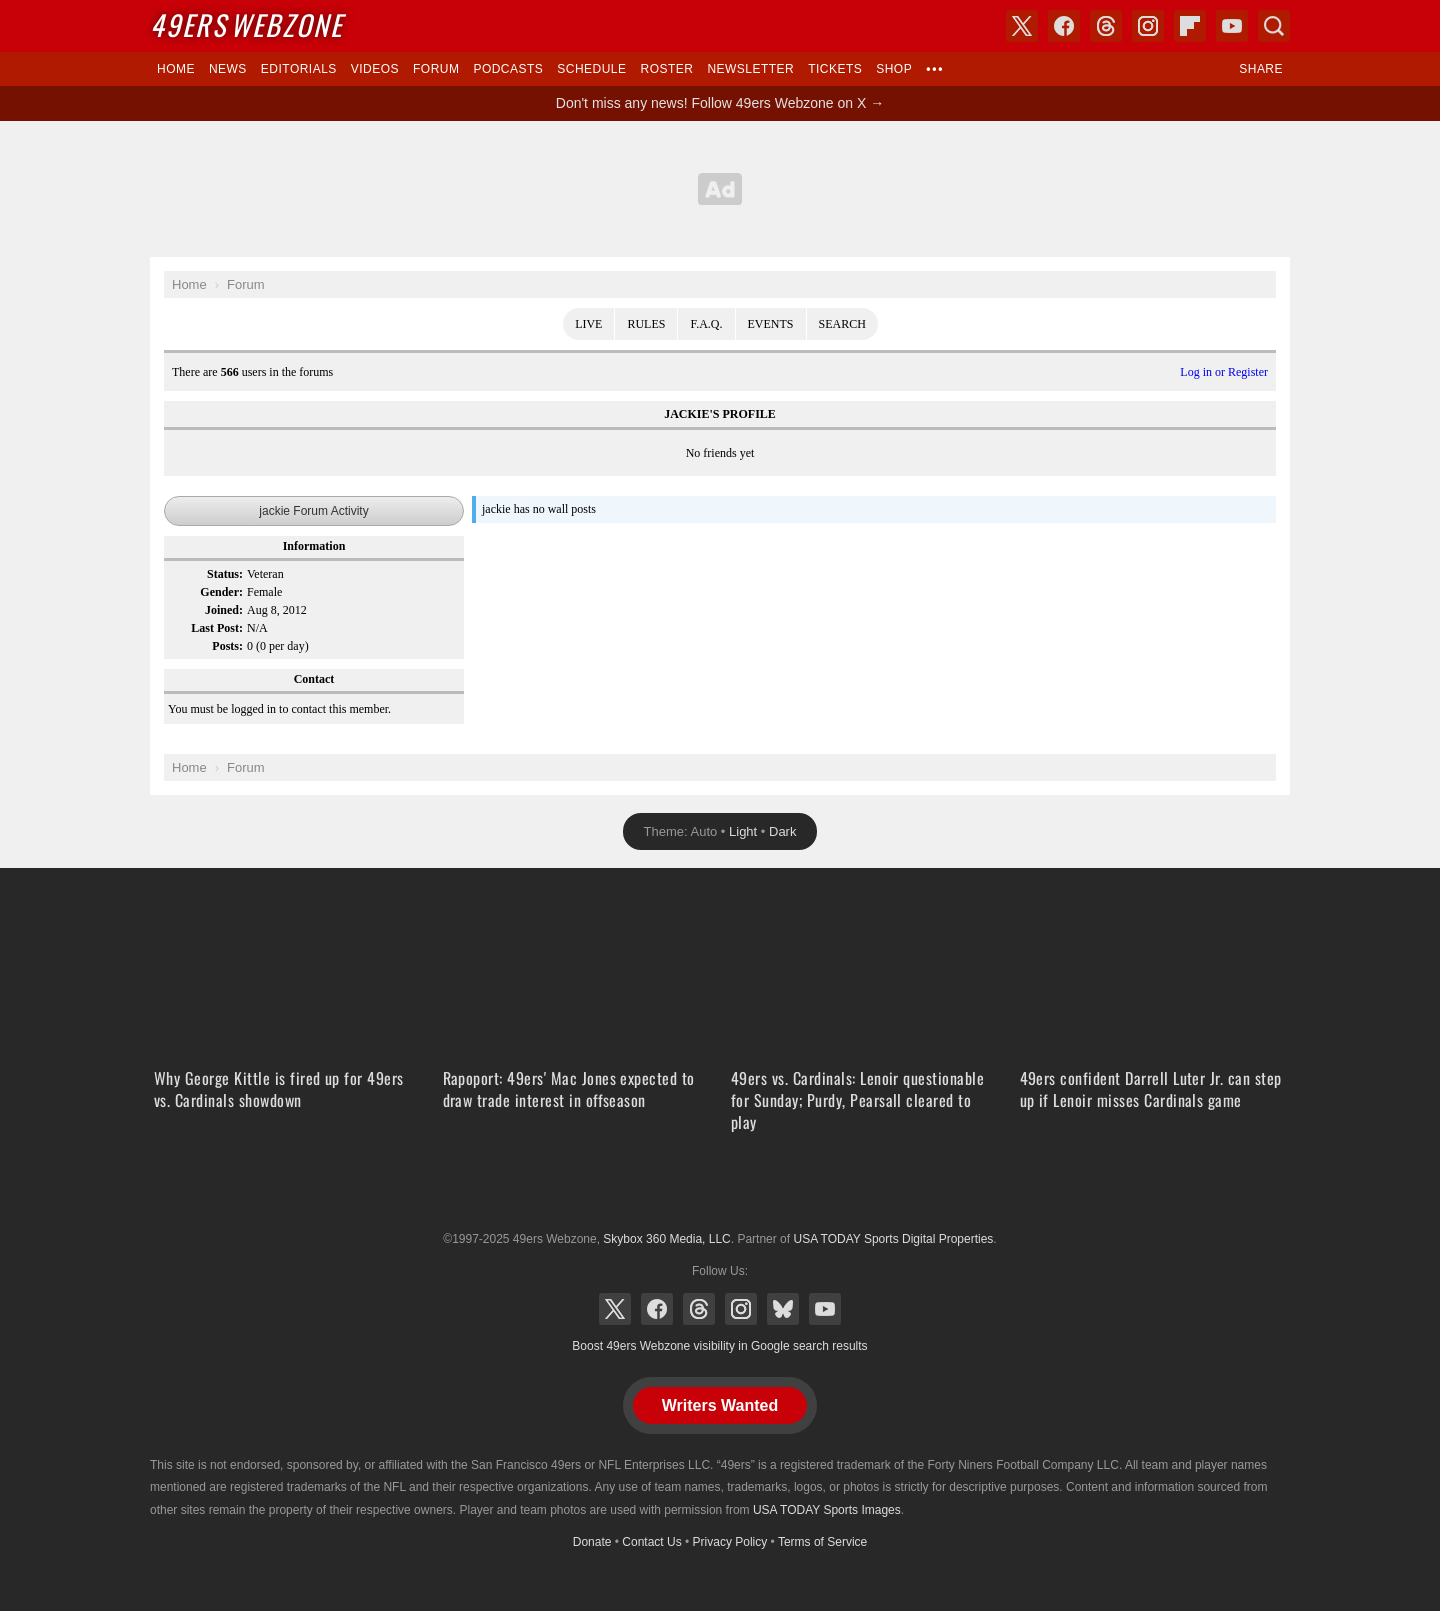  Describe the element at coordinates (730, 1542) in the screenshot. I see `Privacy Policy` at that location.